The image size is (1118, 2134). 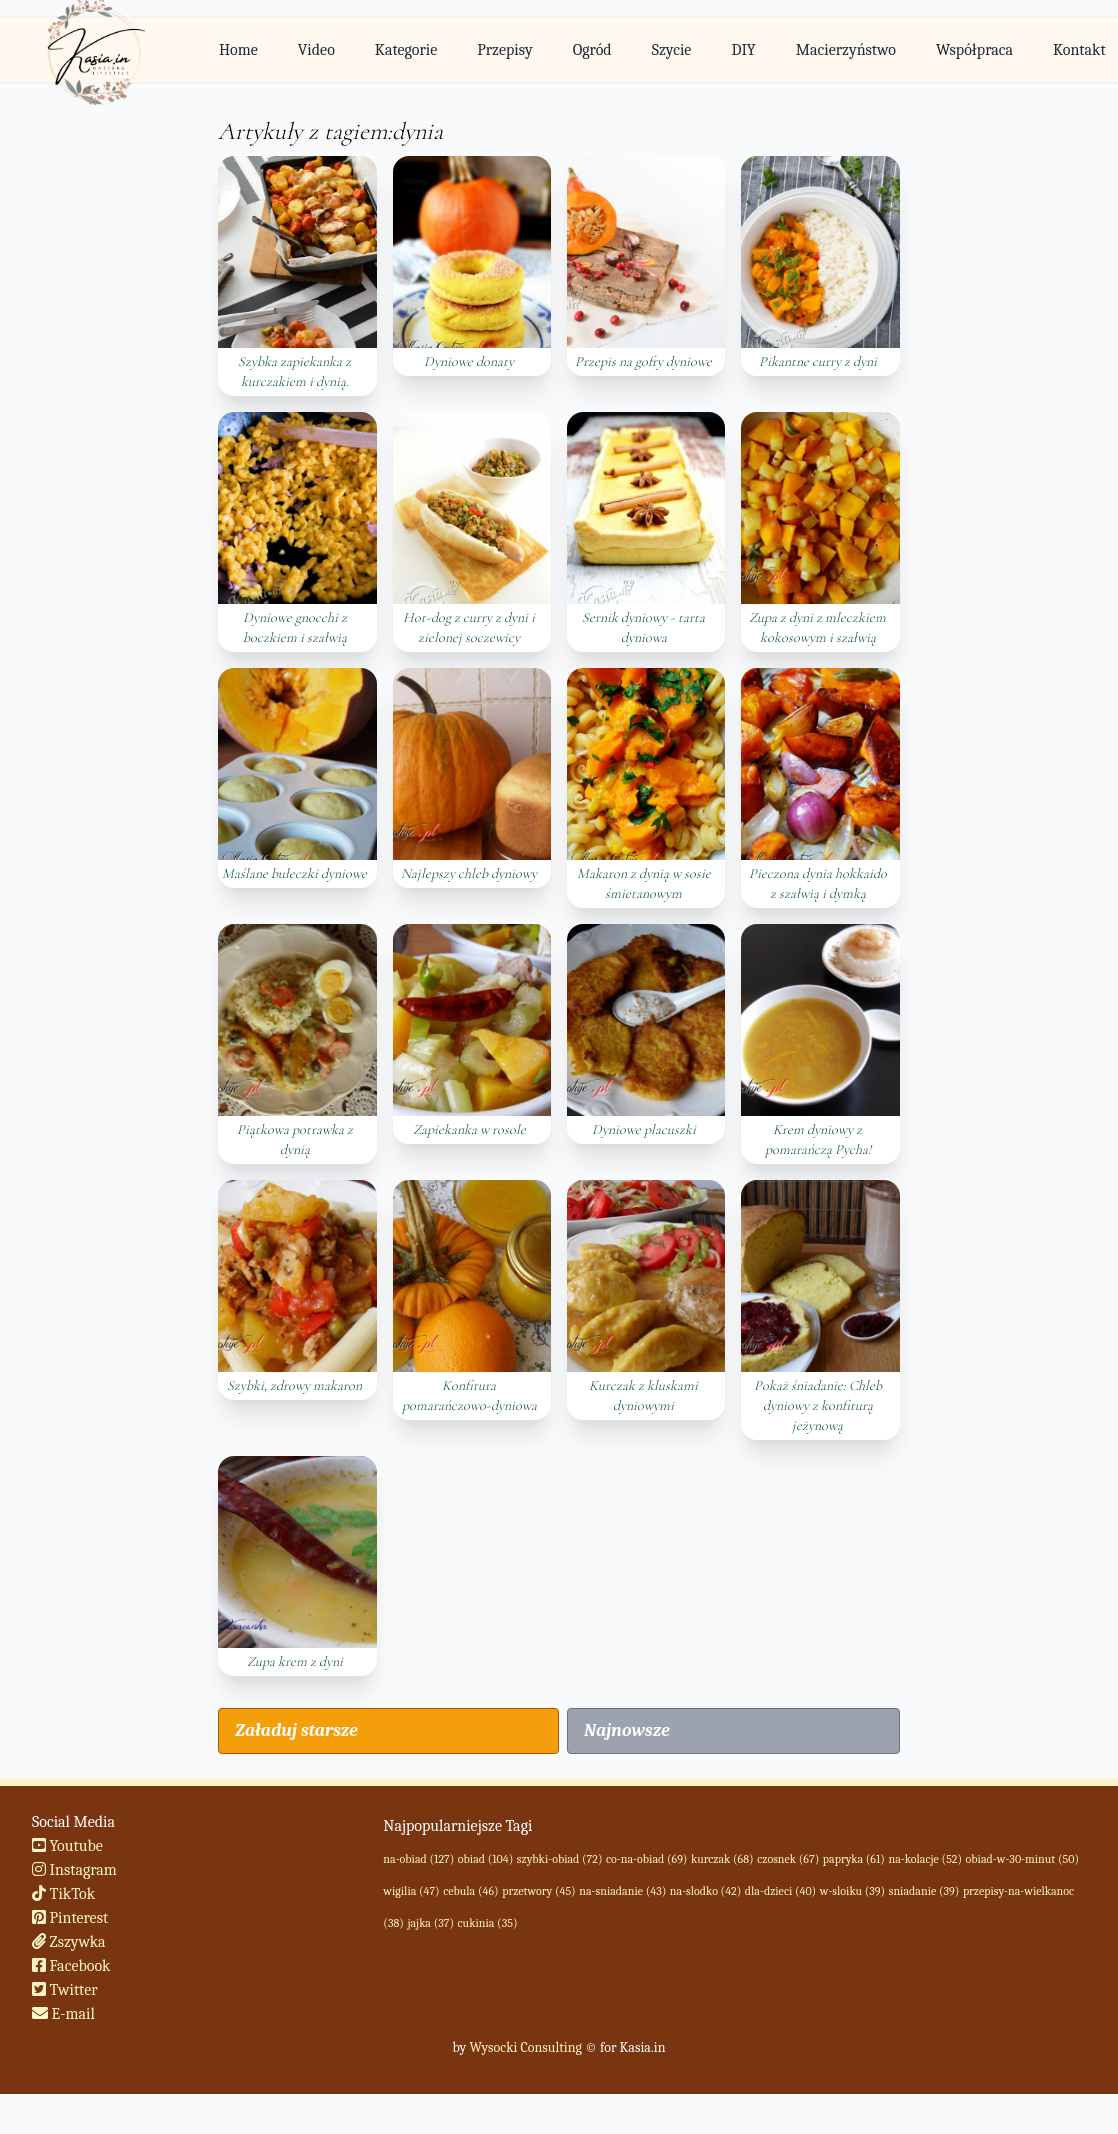 I want to click on Współpraca, so click(x=974, y=50).